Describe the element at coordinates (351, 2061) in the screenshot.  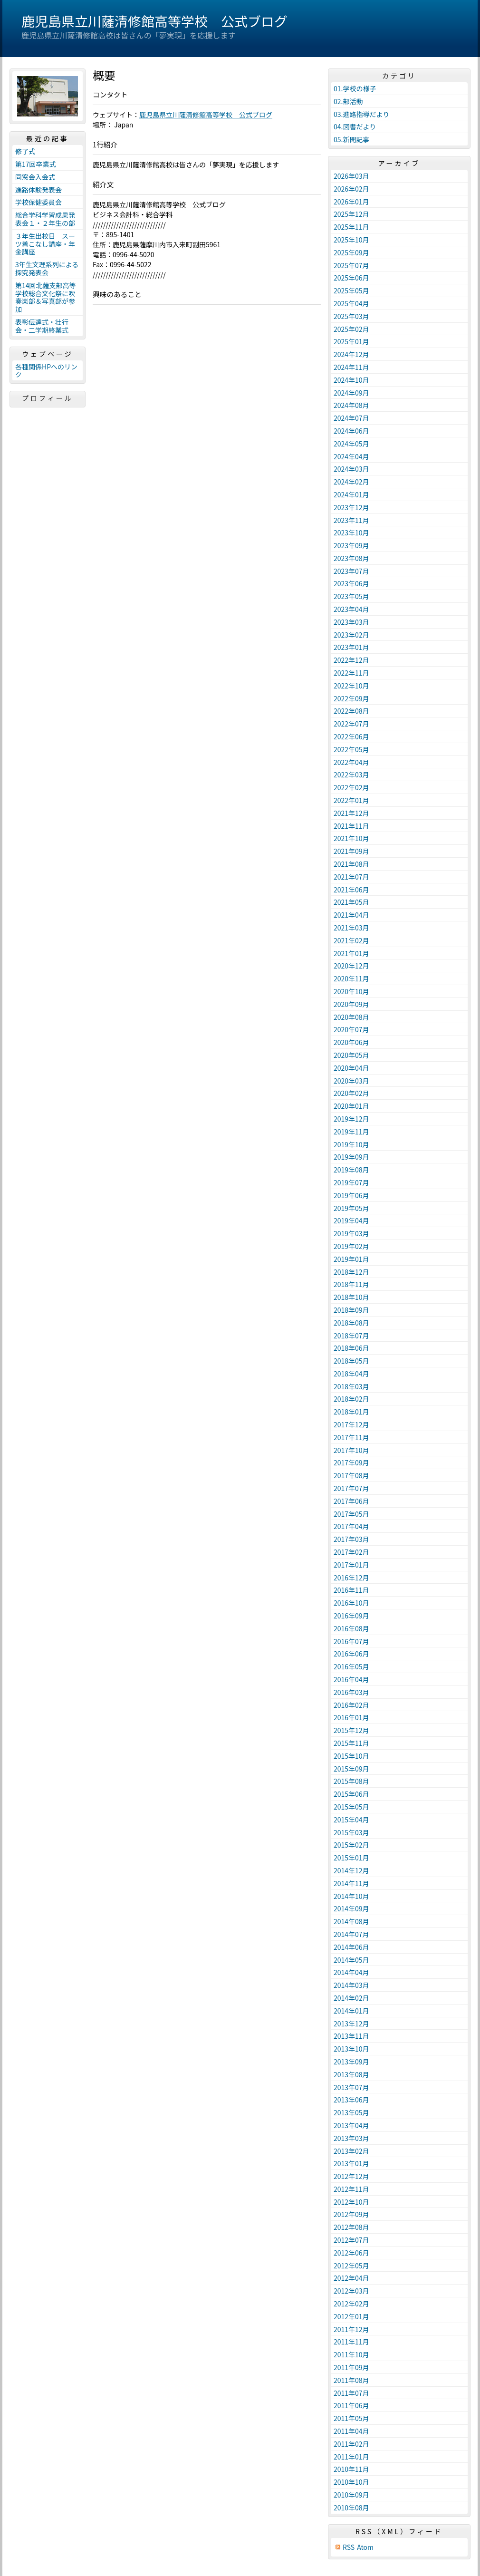
I see `2013年09月` at that location.